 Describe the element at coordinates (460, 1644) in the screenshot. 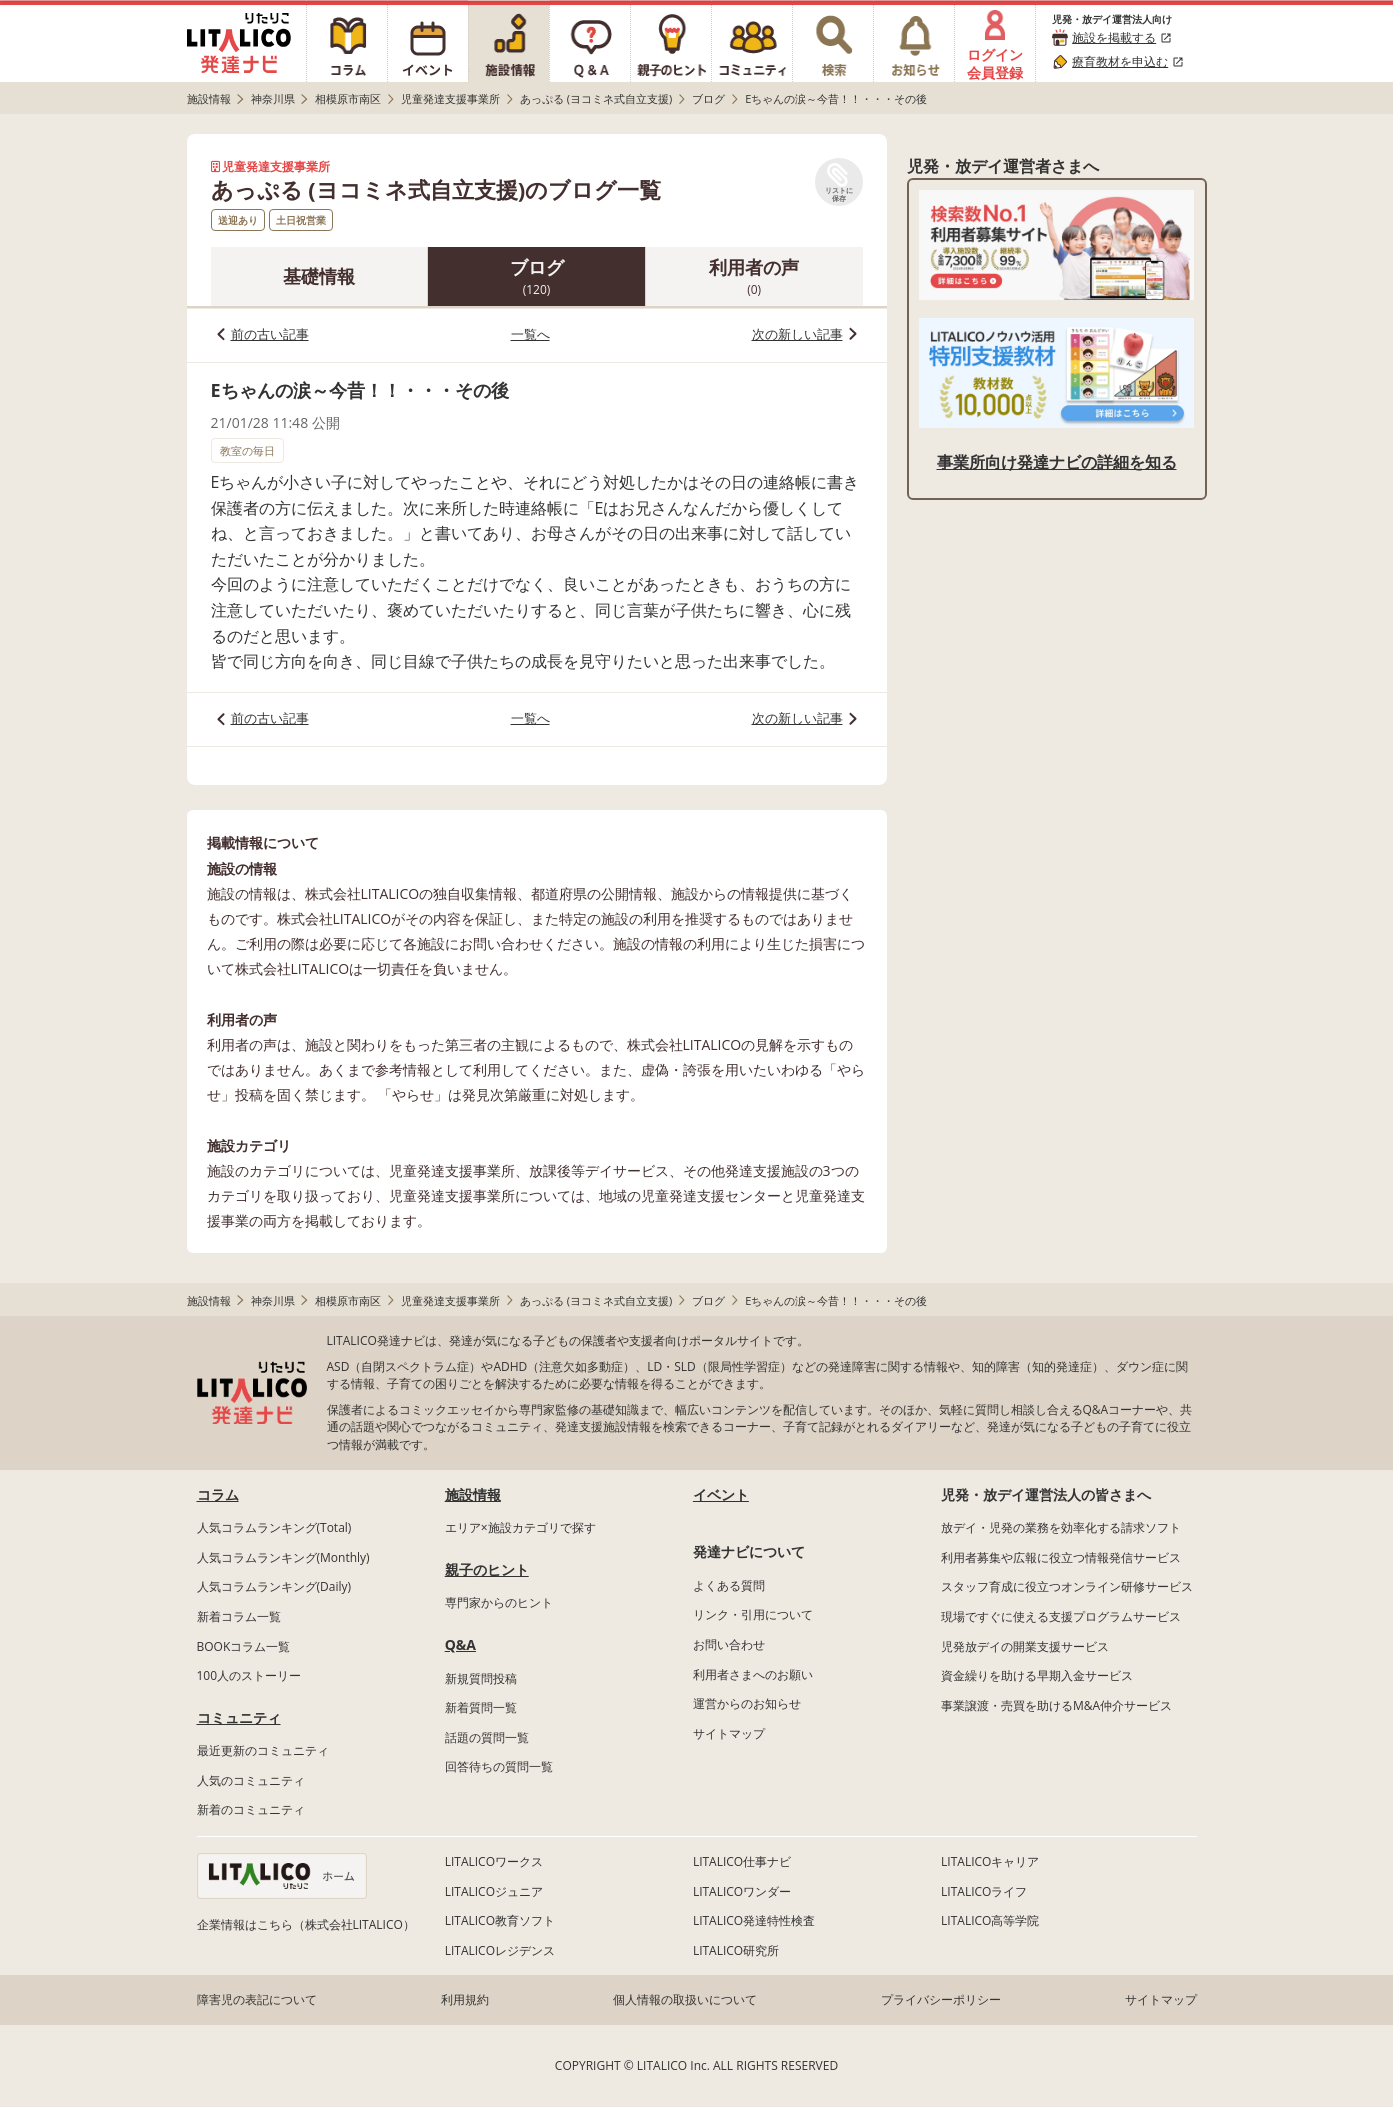

I see `Q&A` at that location.